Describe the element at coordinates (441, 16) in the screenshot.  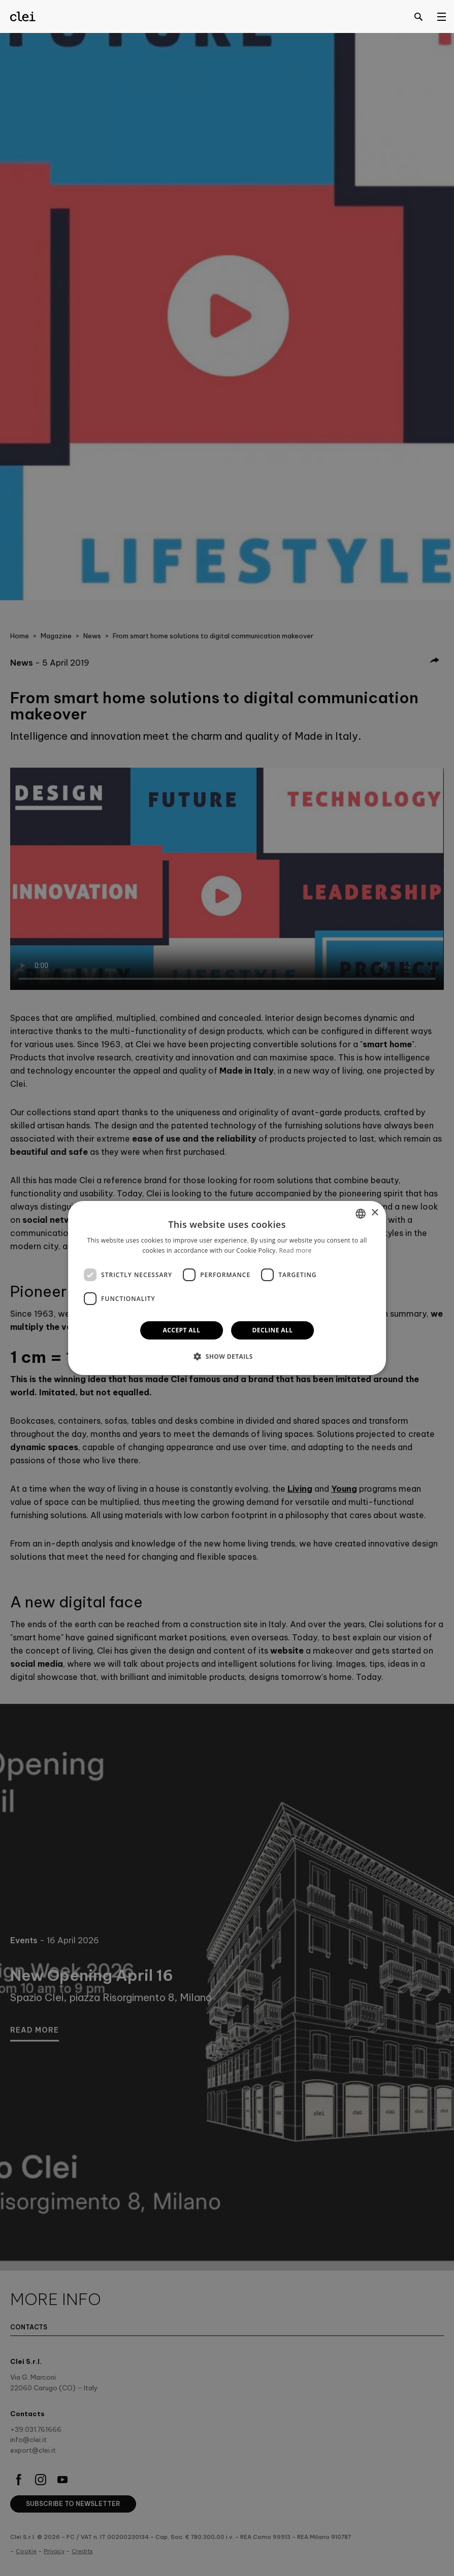
I see `[Open menu]` at that location.